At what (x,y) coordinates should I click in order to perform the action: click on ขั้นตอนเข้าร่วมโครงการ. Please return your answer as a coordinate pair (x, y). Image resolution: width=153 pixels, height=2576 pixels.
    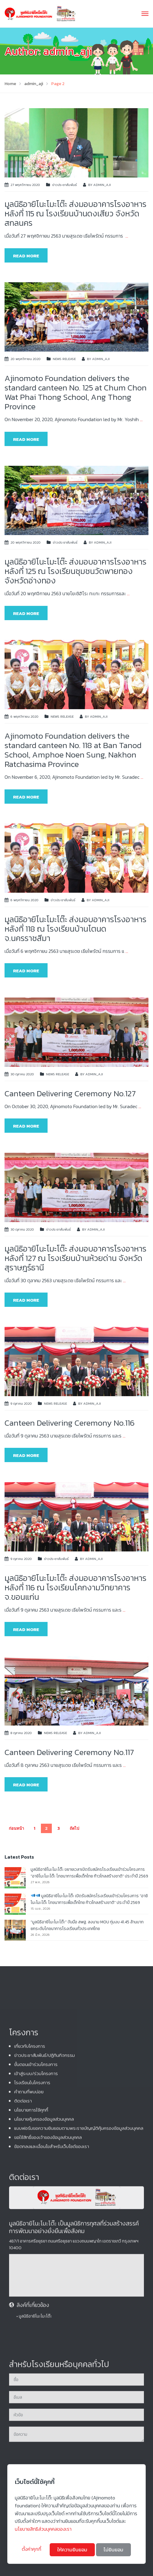
    Looking at the image, I should click on (36, 2342).